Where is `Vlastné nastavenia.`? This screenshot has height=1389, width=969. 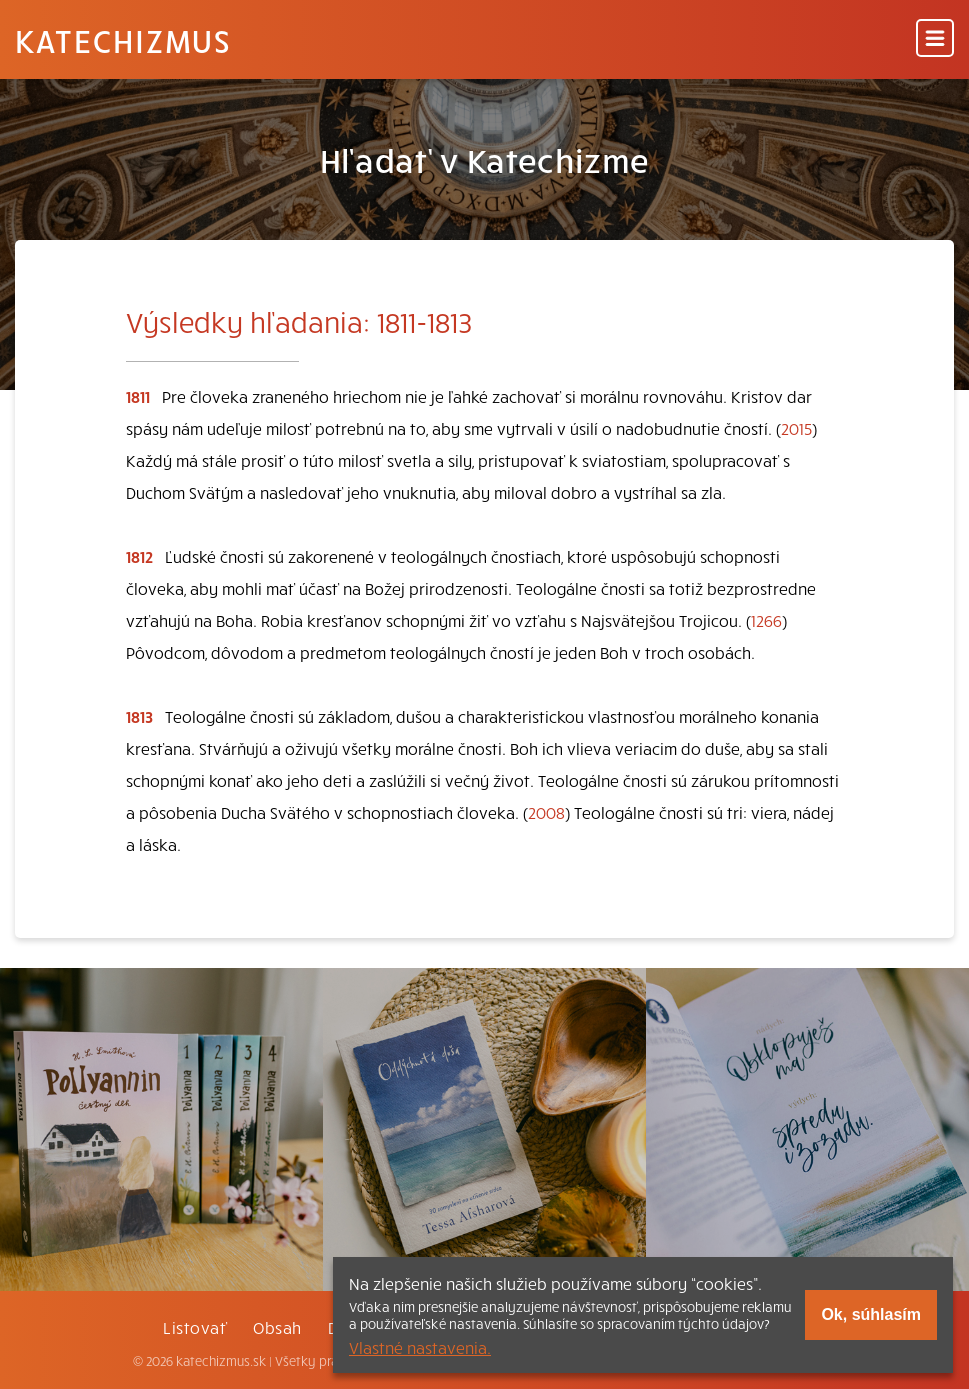
Vlastné nastavenia. is located at coordinates (420, 1347).